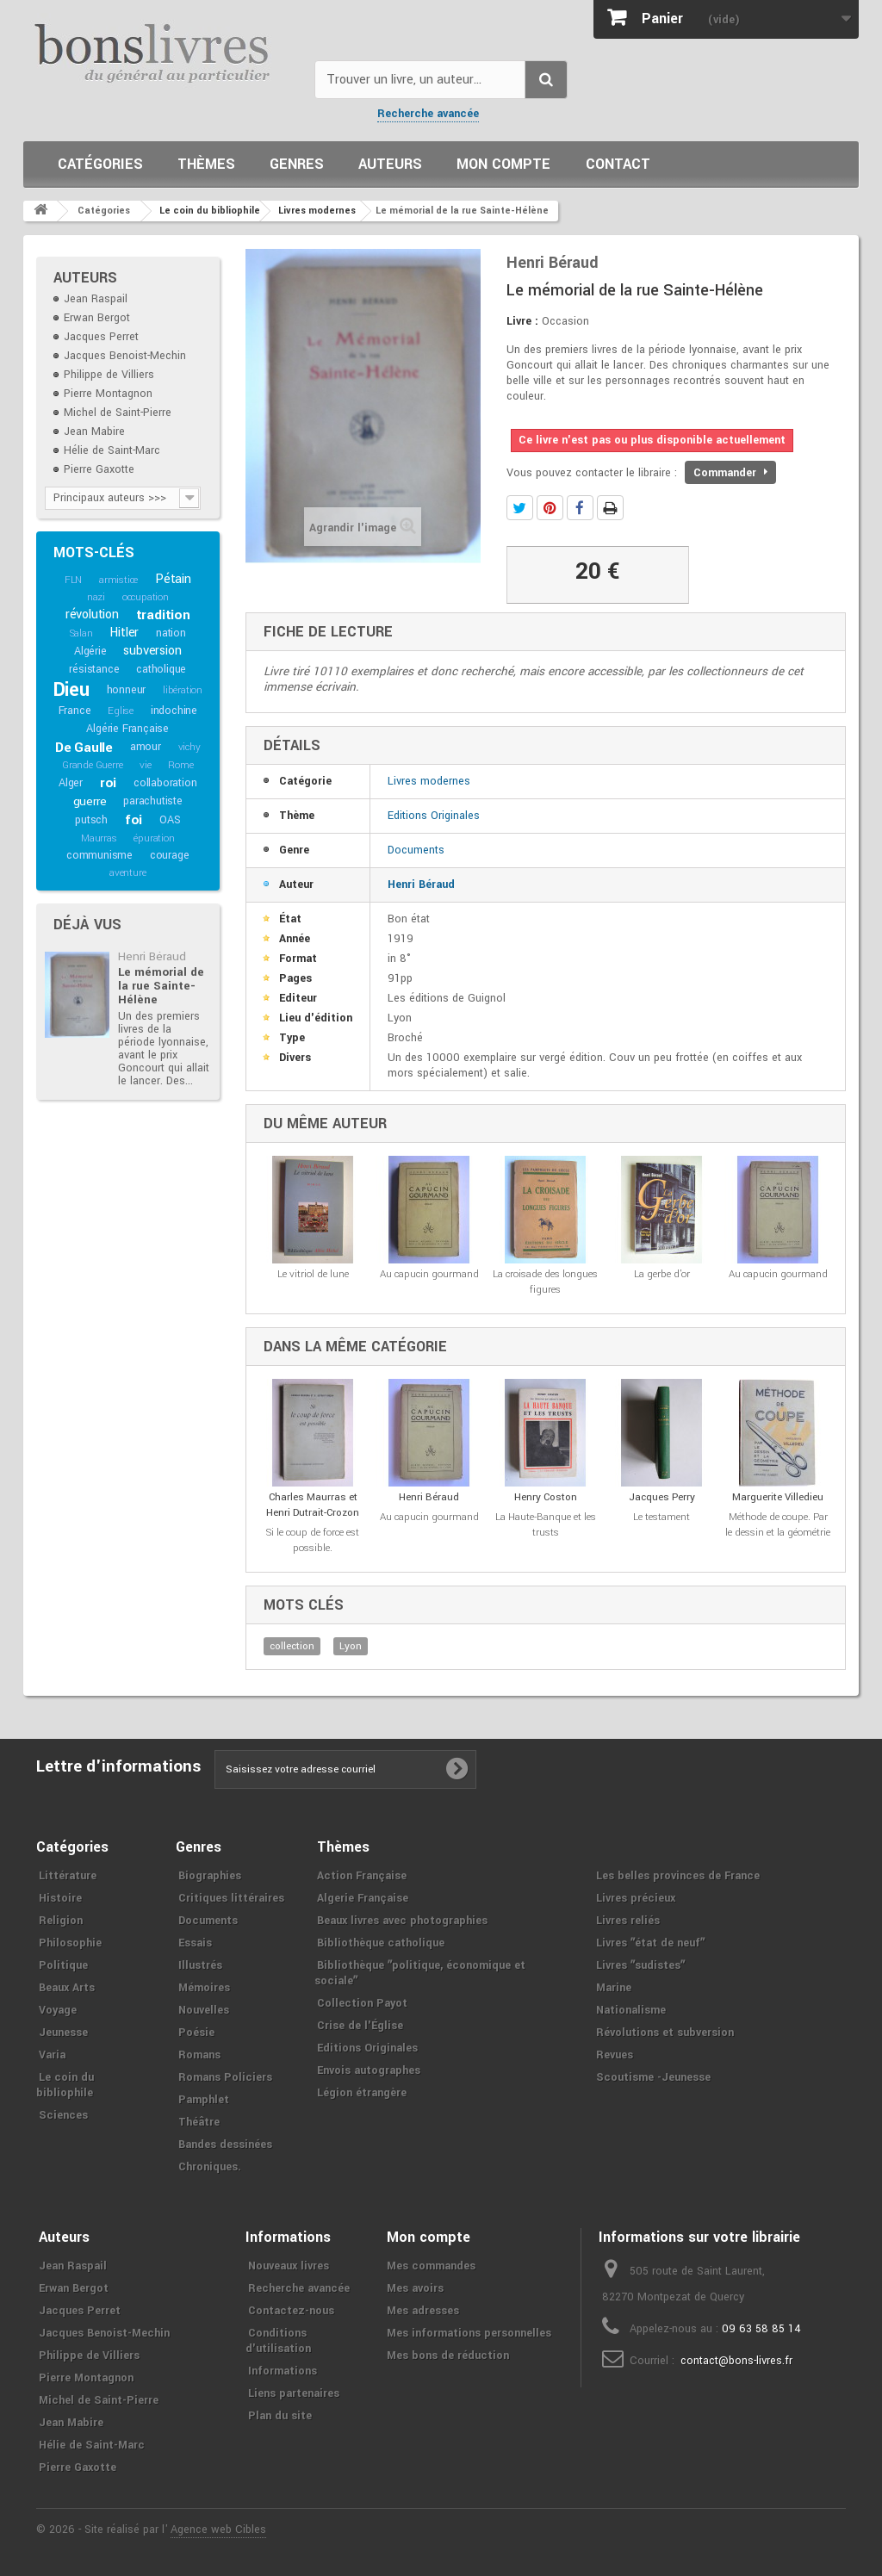 The height and width of the screenshot is (2576, 882). Describe the element at coordinates (291, 2310) in the screenshot. I see `Contactez-nous` at that location.